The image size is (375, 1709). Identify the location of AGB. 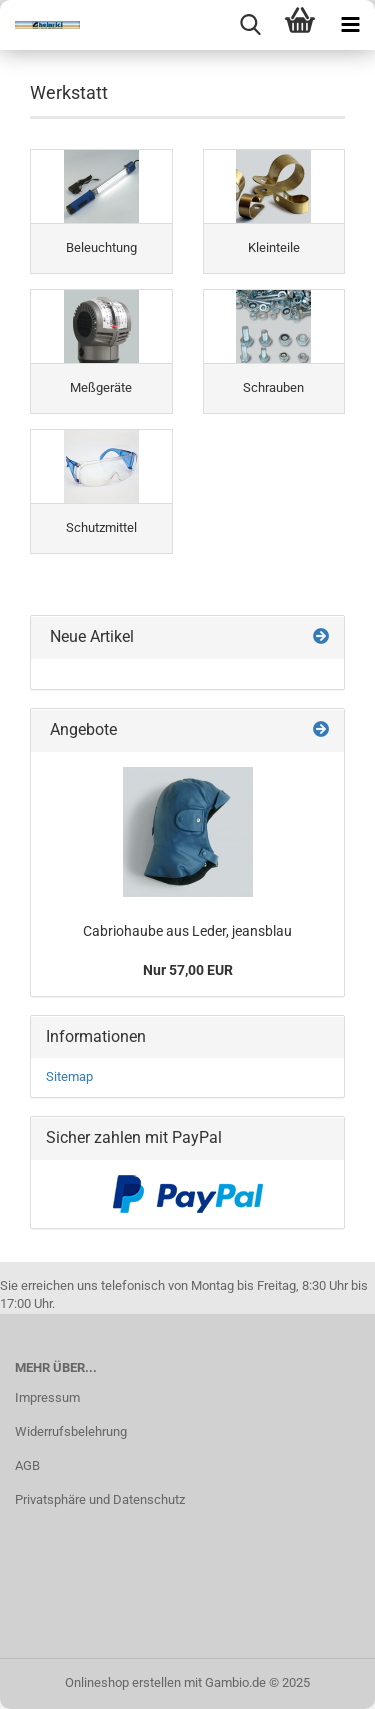
(27, 1465).